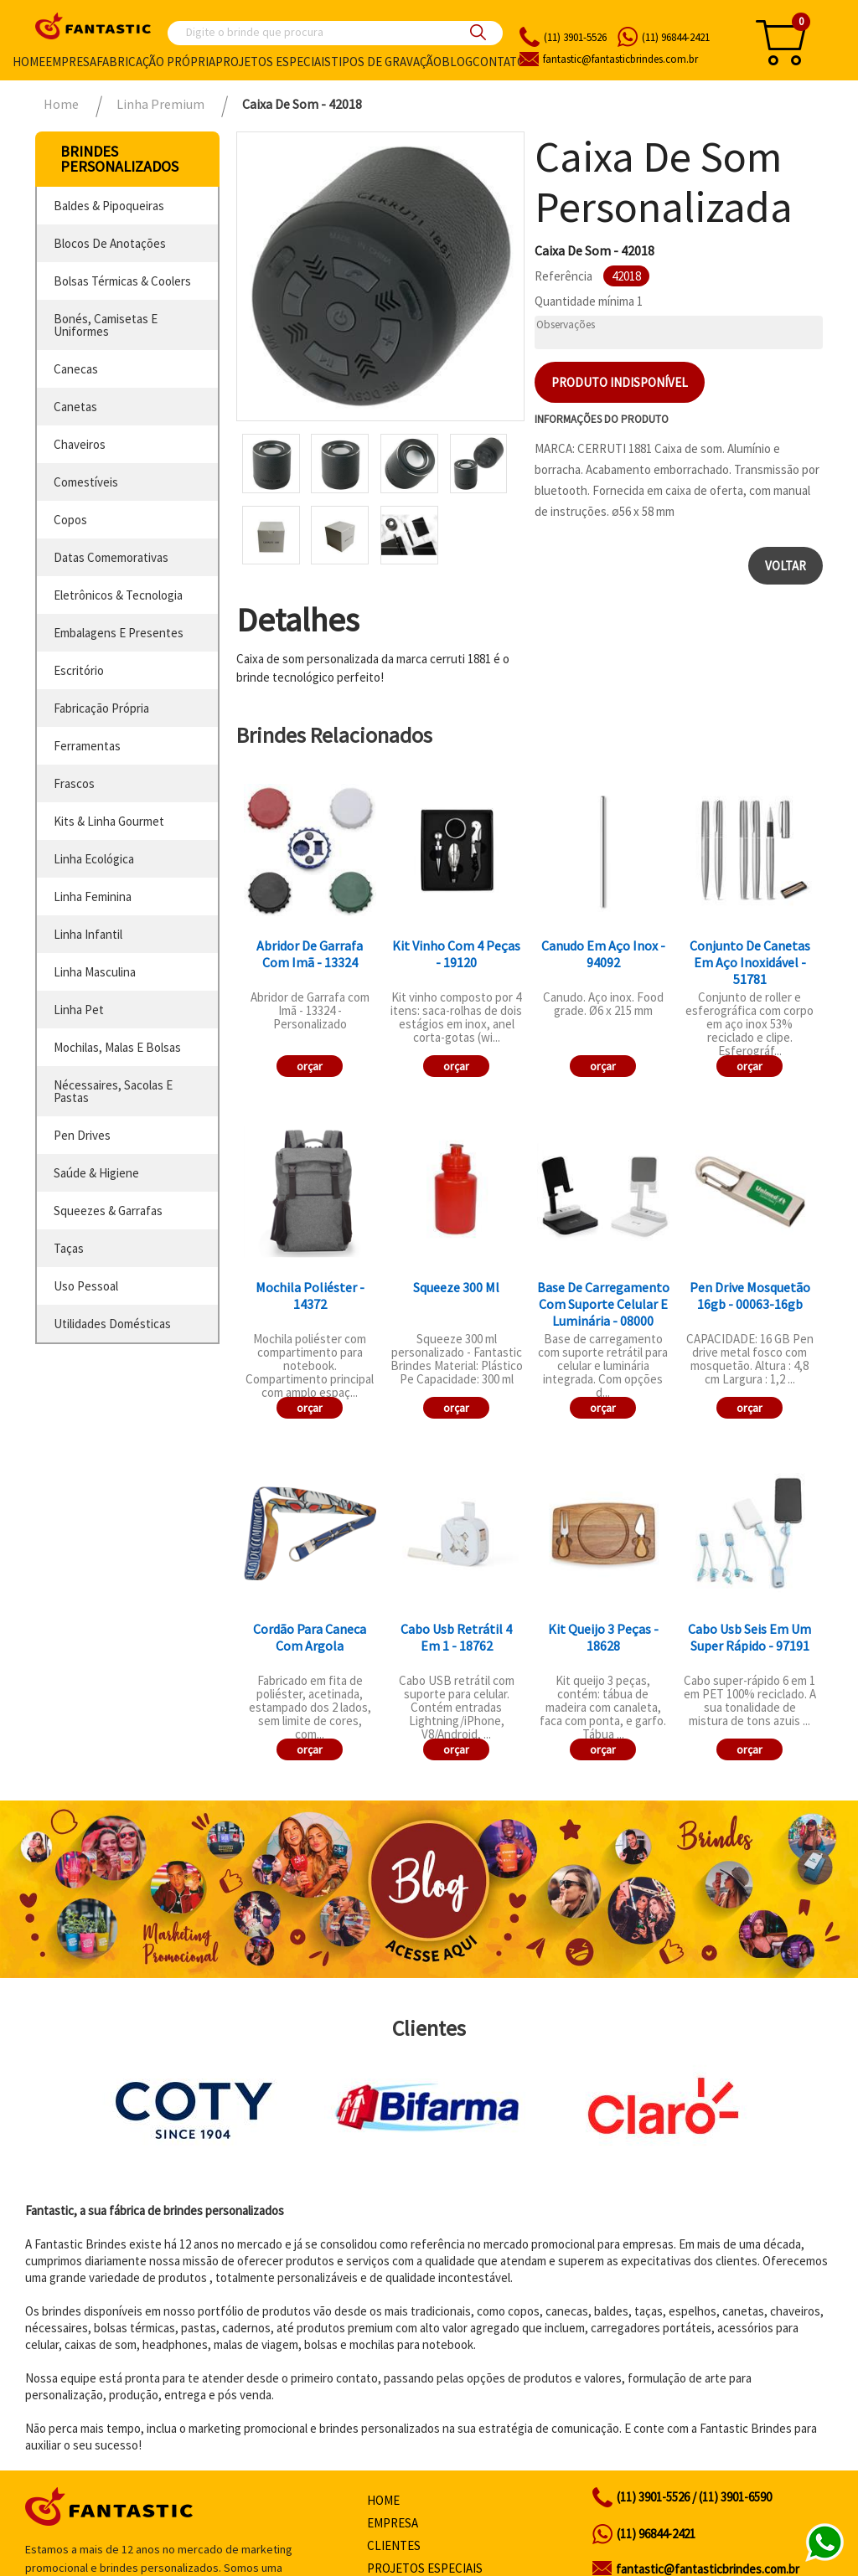 The height and width of the screenshot is (2576, 858). Describe the element at coordinates (86, 482) in the screenshot. I see `comestíveis` at that location.